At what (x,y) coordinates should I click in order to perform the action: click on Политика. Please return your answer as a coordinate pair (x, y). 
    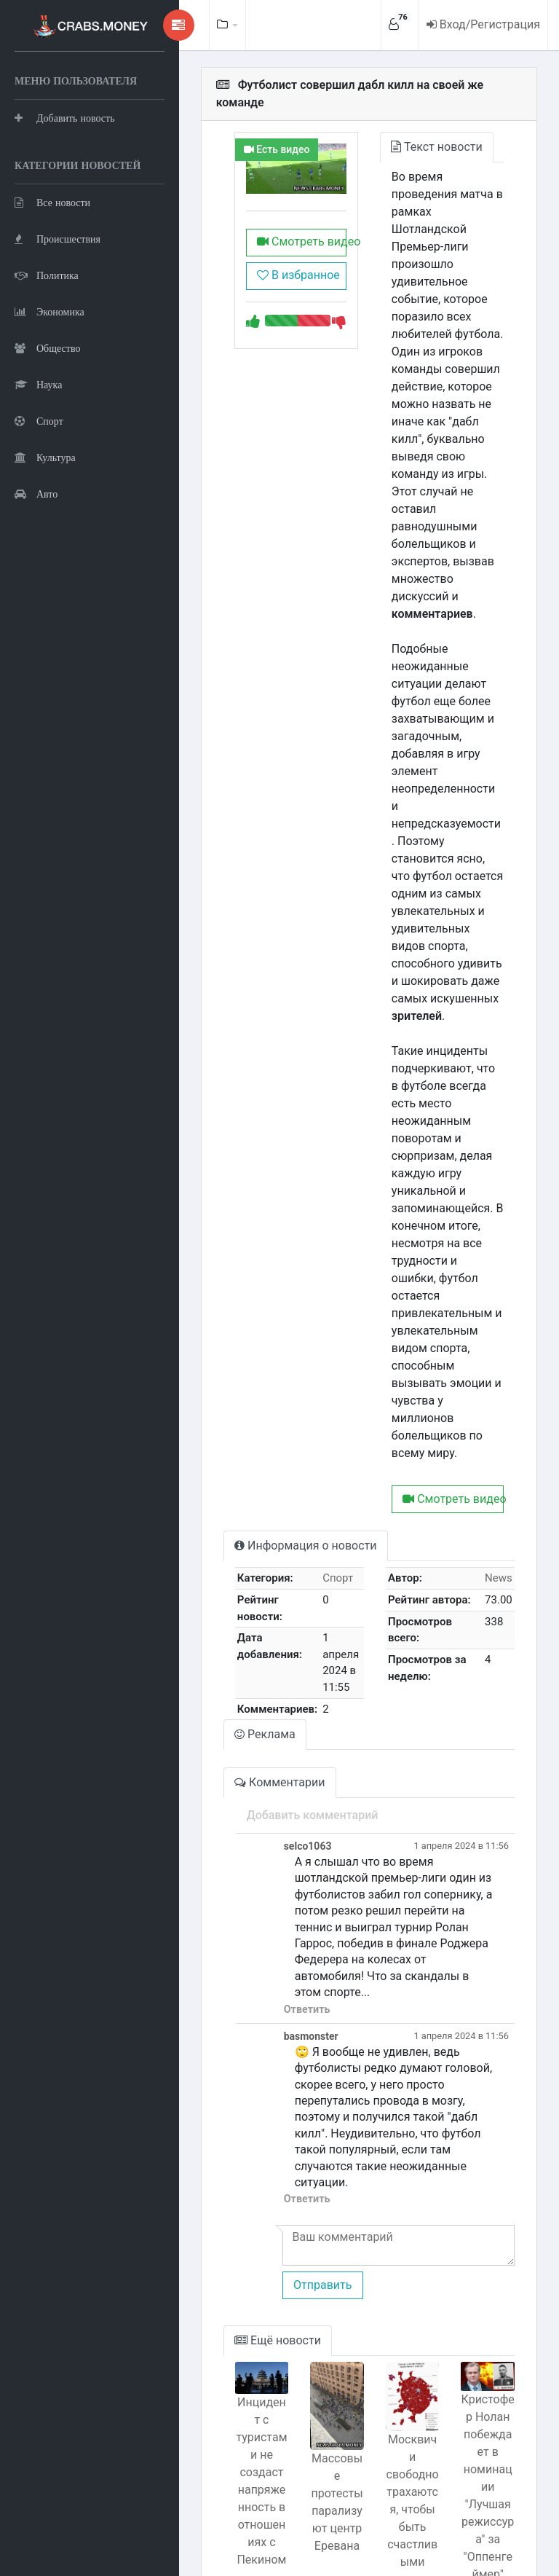
    Looking at the image, I should click on (47, 346).